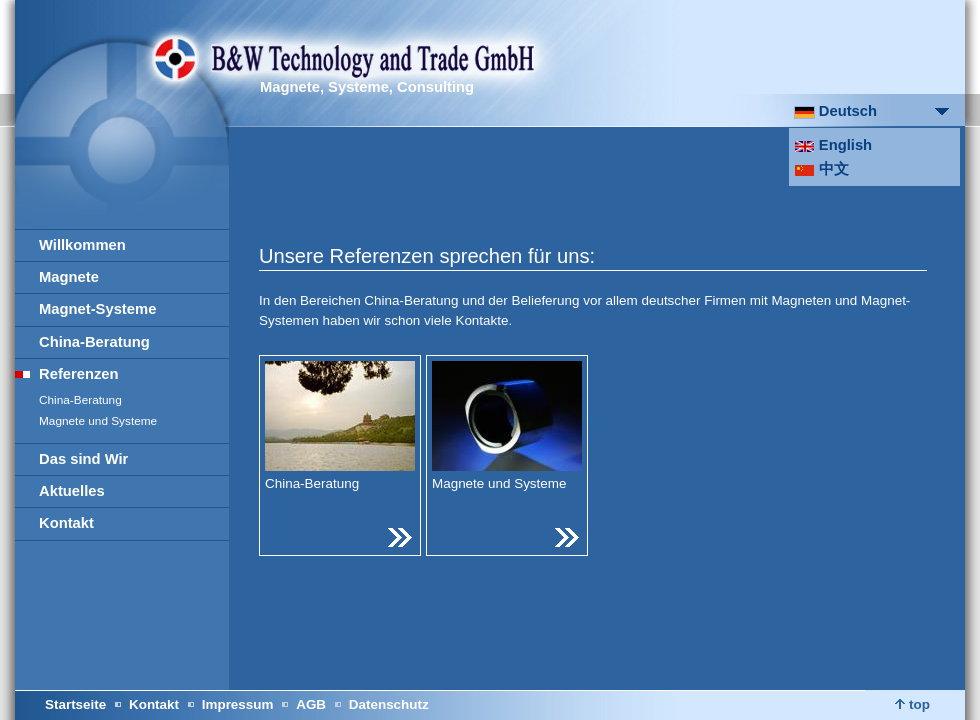 The image size is (980, 720). What do you see at coordinates (82, 245) in the screenshot?
I see `Willkommen` at bounding box center [82, 245].